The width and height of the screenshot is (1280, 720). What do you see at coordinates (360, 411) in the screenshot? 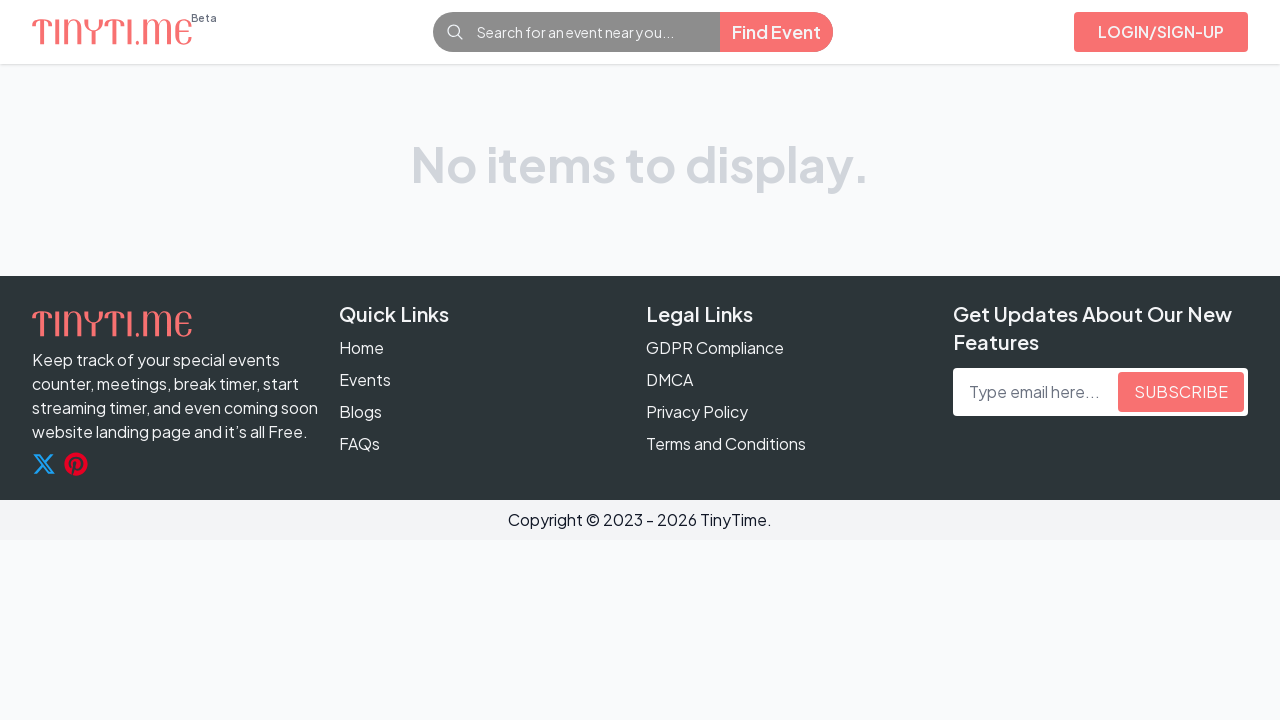
I see `Blogs` at bounding box center [360, 411].